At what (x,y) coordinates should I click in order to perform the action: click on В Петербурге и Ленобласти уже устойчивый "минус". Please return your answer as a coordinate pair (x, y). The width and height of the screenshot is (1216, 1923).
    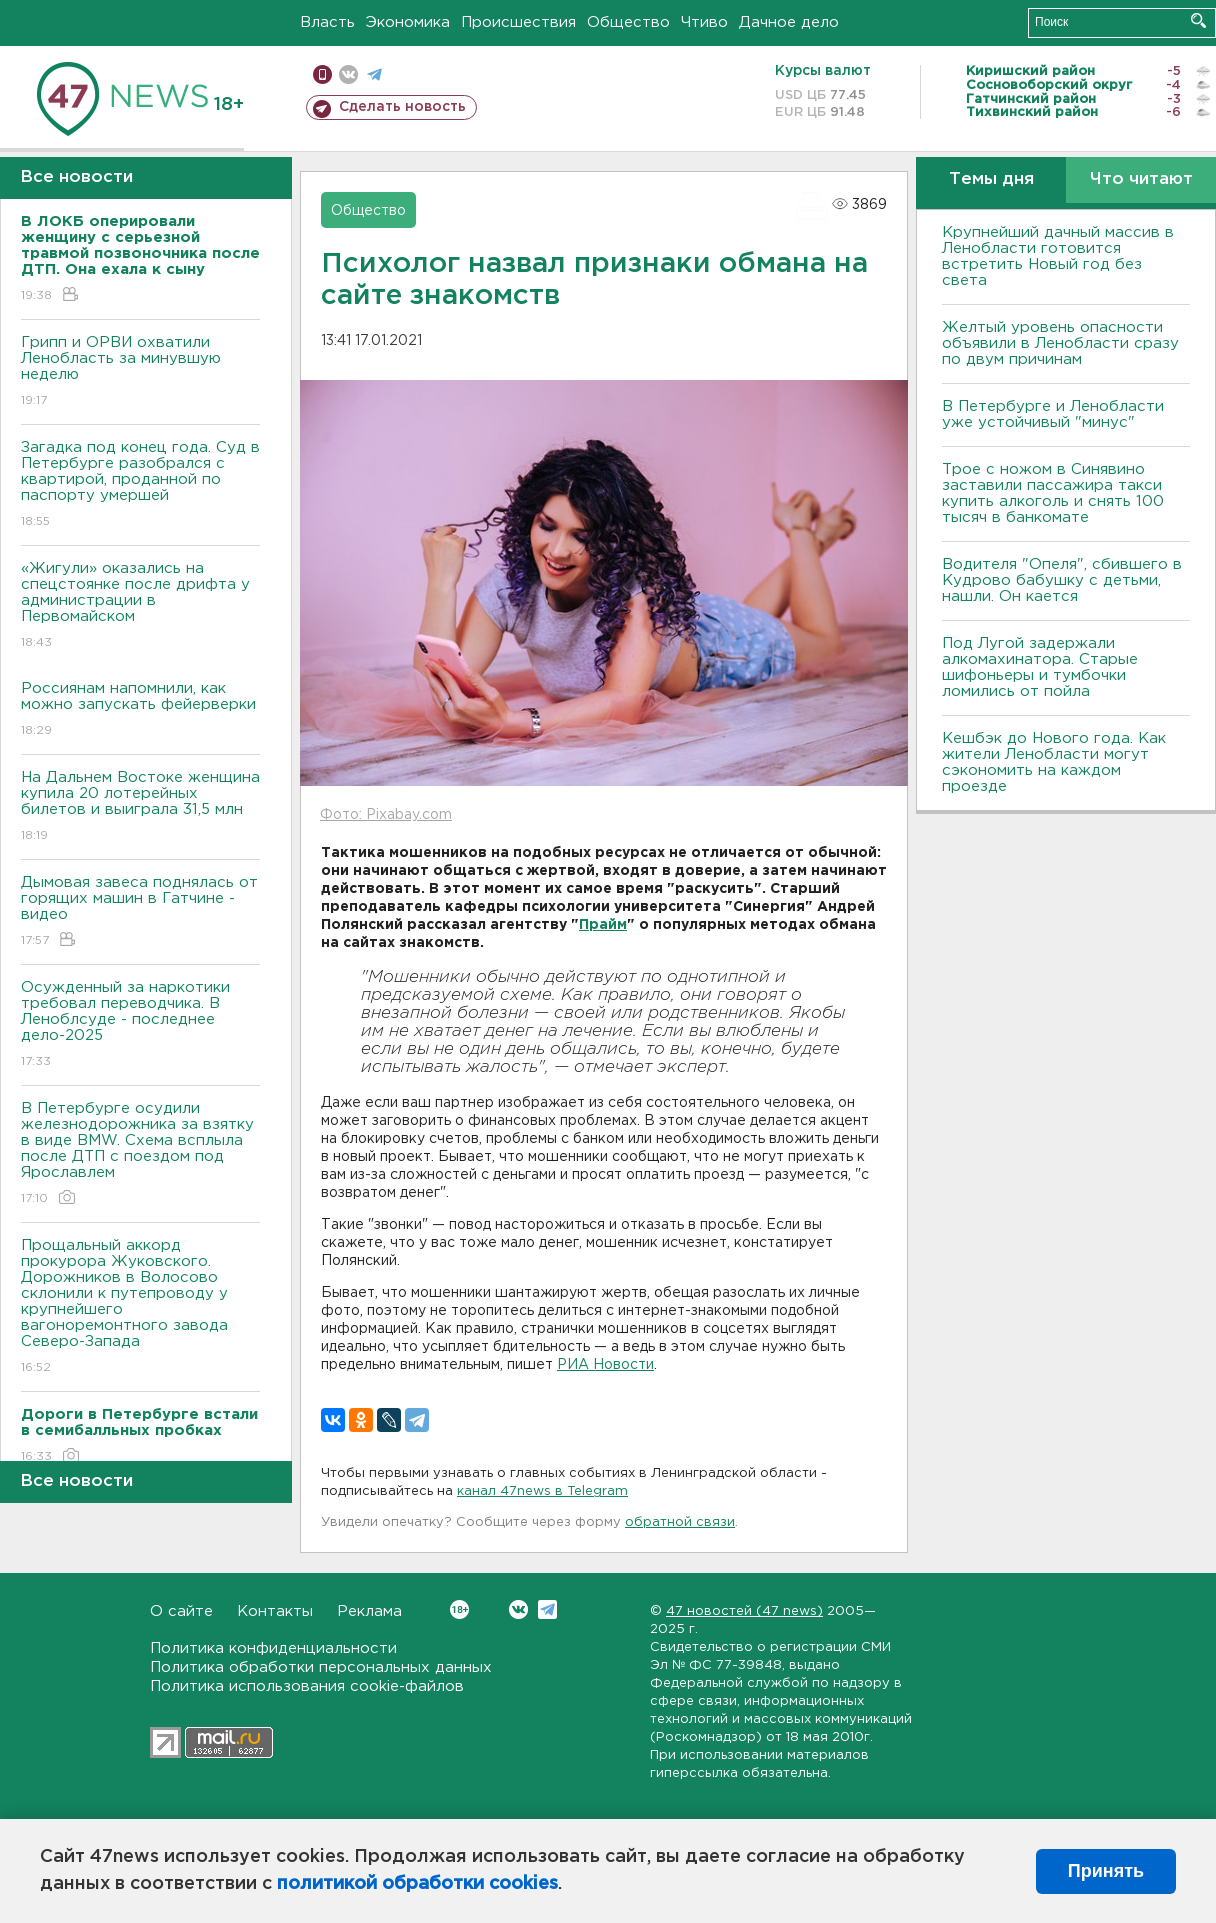
    Looking at the image, I should click on (1053, 414).